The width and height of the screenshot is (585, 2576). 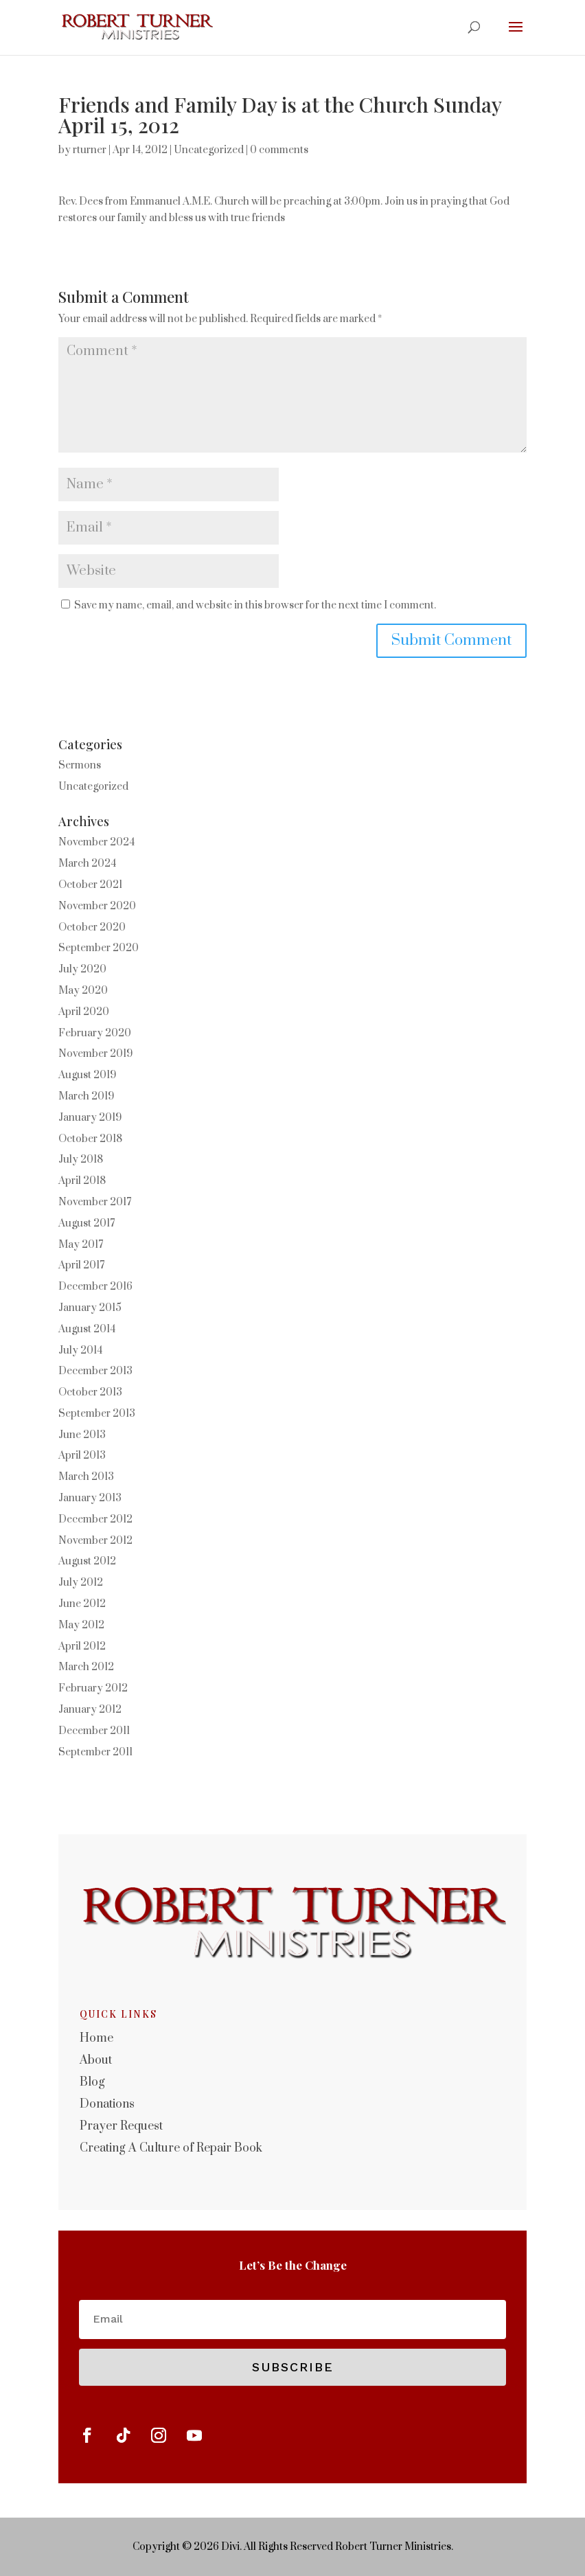 I want to click on Creating A Culture of Repair Book, so click(x=171, y=2148).